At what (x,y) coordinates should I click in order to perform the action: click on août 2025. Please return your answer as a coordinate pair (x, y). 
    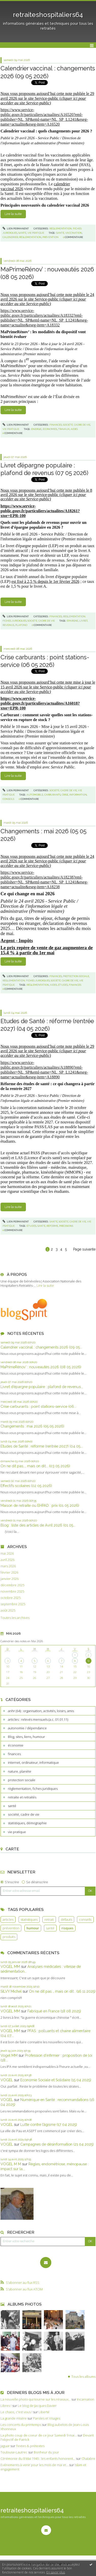
    Looking at the image, I should click on (8, 1610).